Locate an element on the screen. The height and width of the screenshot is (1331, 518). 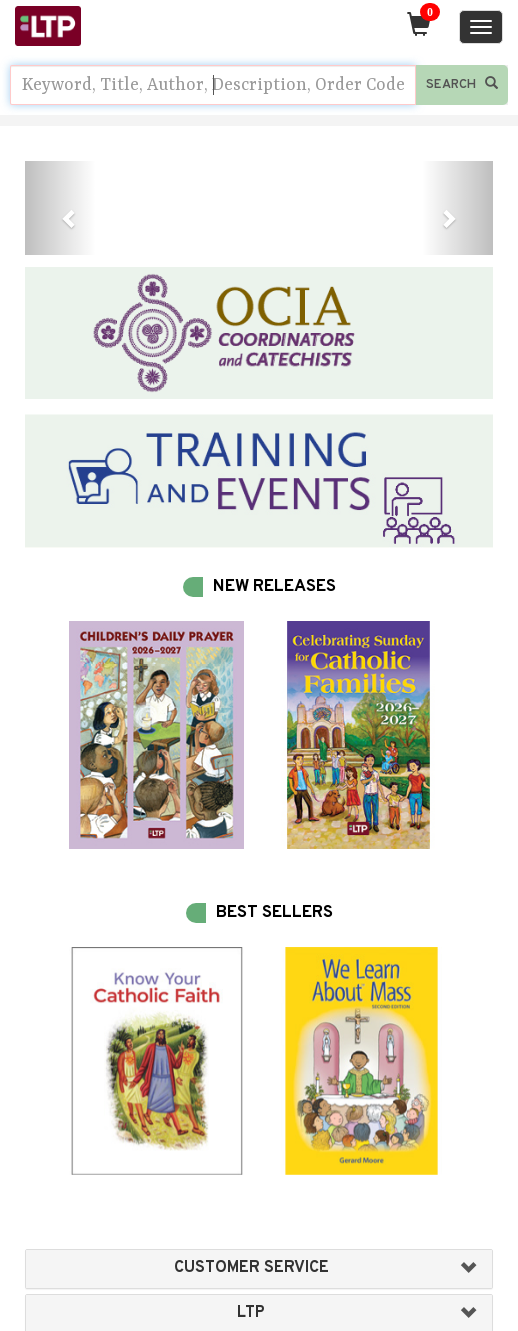
[button] is located at coordinates (60, 208).